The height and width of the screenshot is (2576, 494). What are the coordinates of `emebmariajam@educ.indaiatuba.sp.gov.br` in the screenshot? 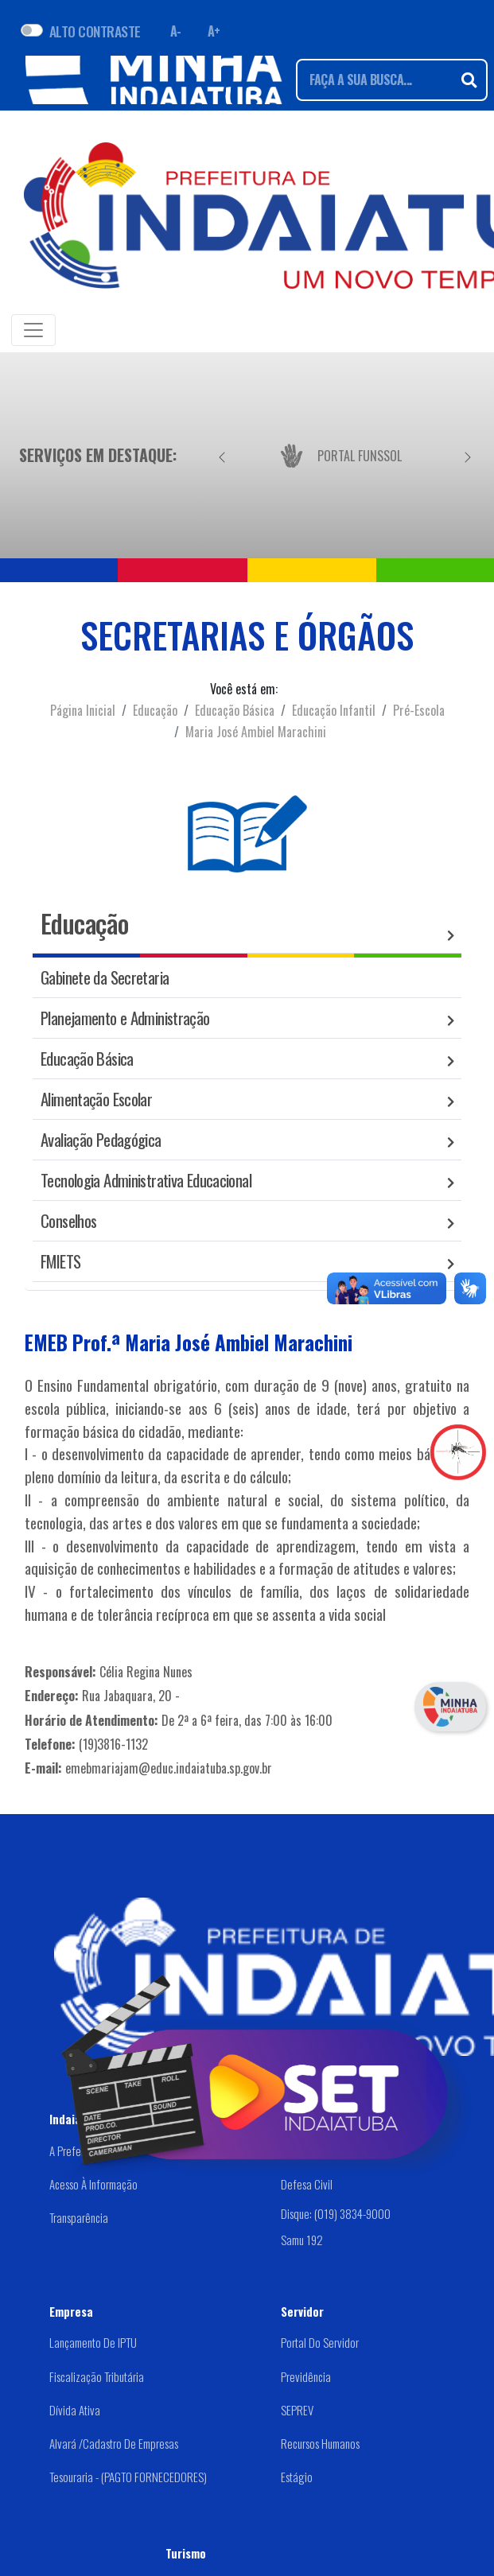 It's located at (168, 1768).